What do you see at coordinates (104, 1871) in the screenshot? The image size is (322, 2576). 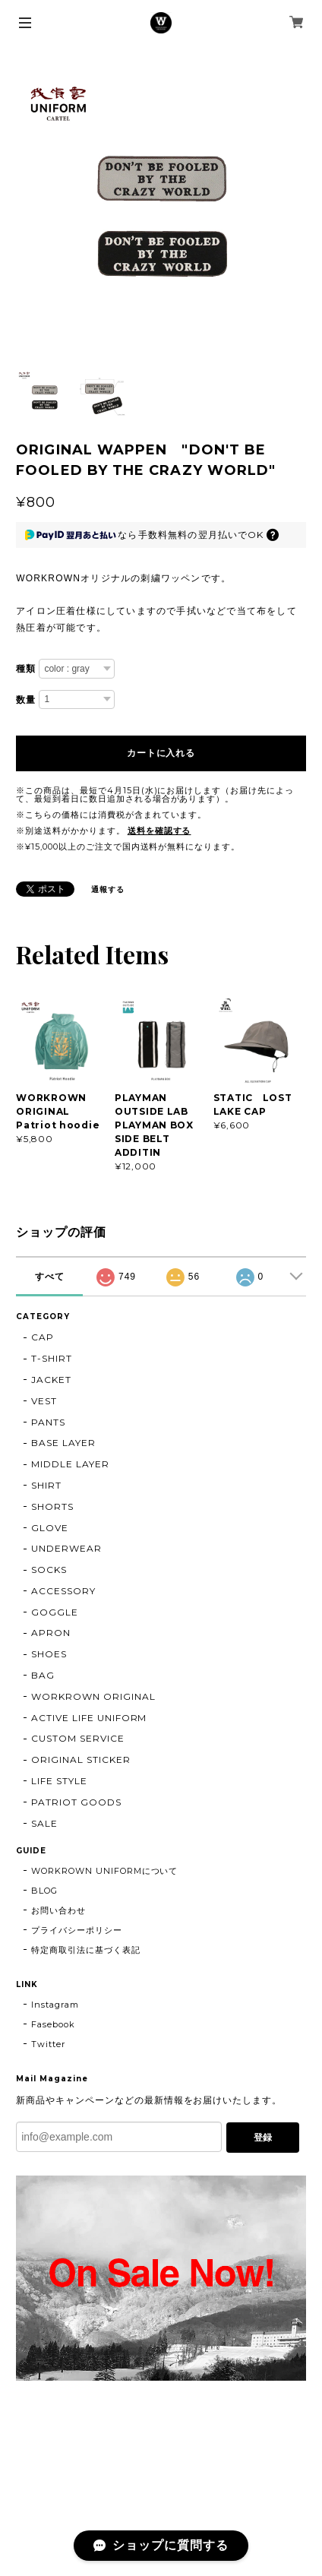 I see `WORKROWN UNIFORMについて` at bounding box center [104, 1871].